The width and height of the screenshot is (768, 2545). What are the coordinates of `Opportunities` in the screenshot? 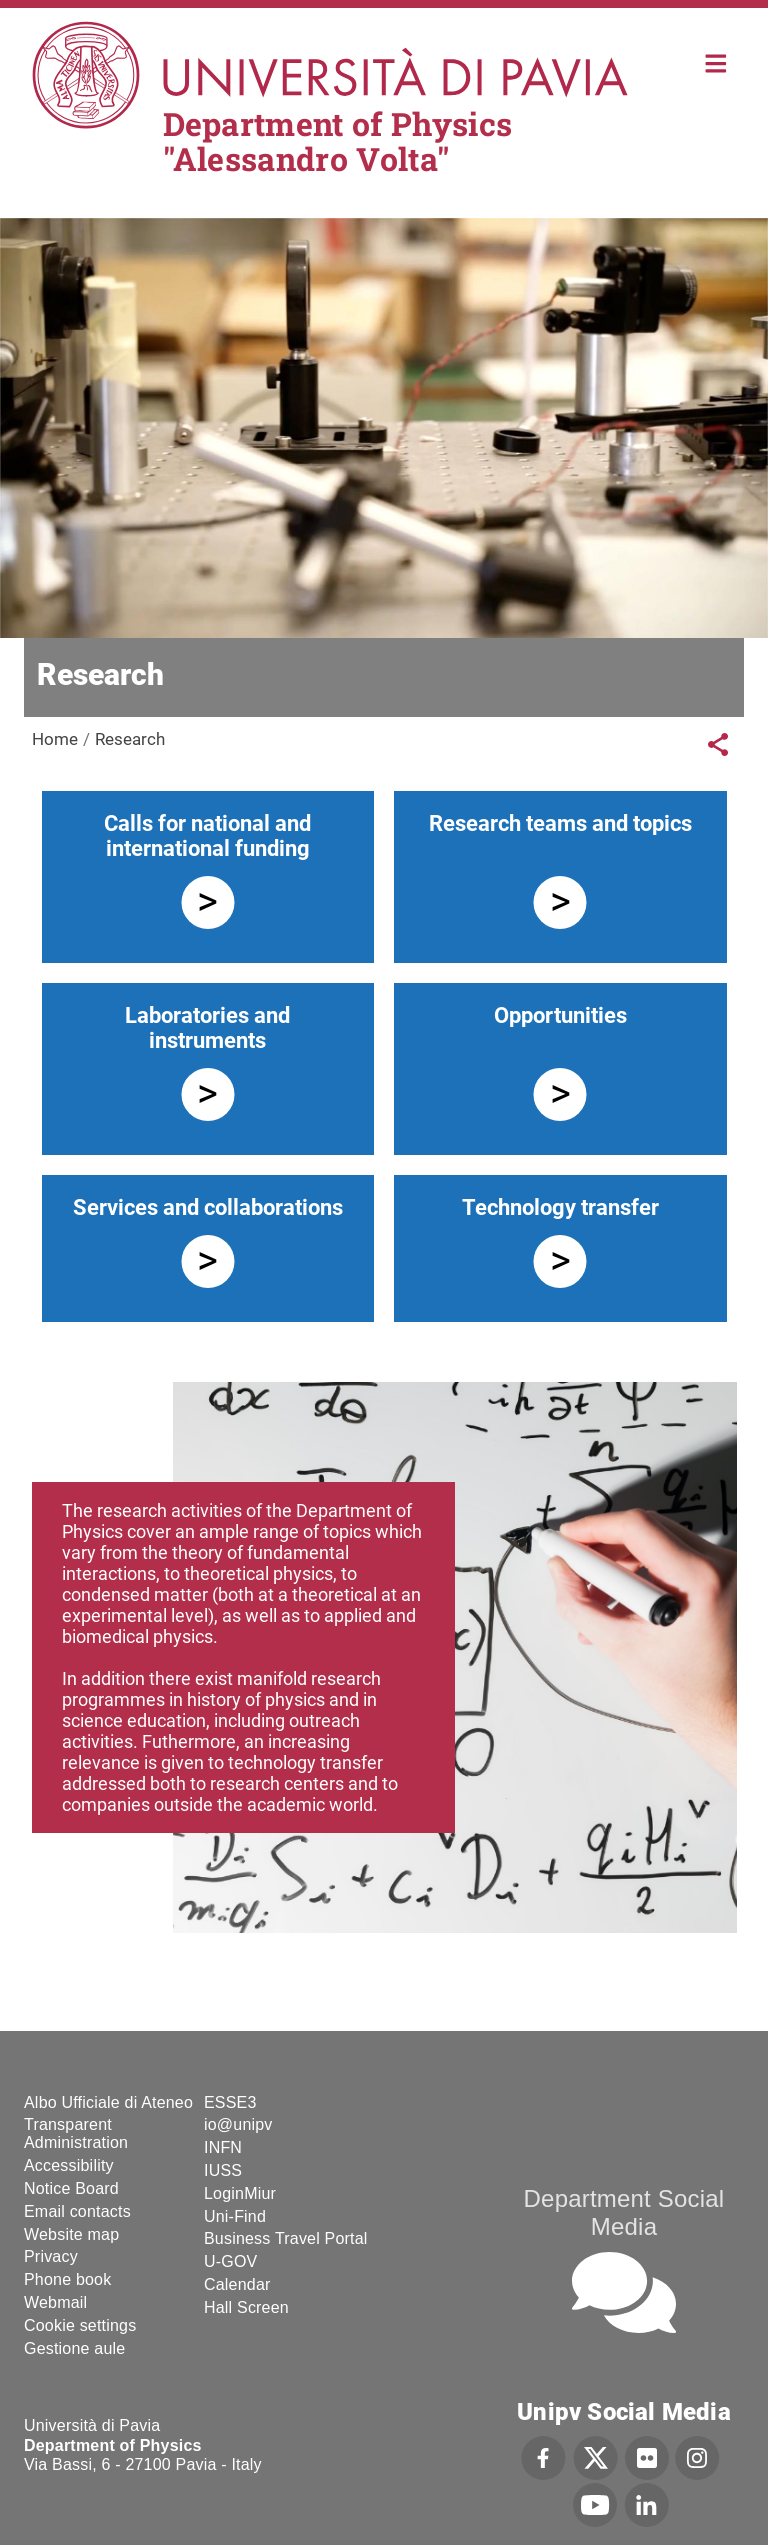 It's located at (560, 1015).